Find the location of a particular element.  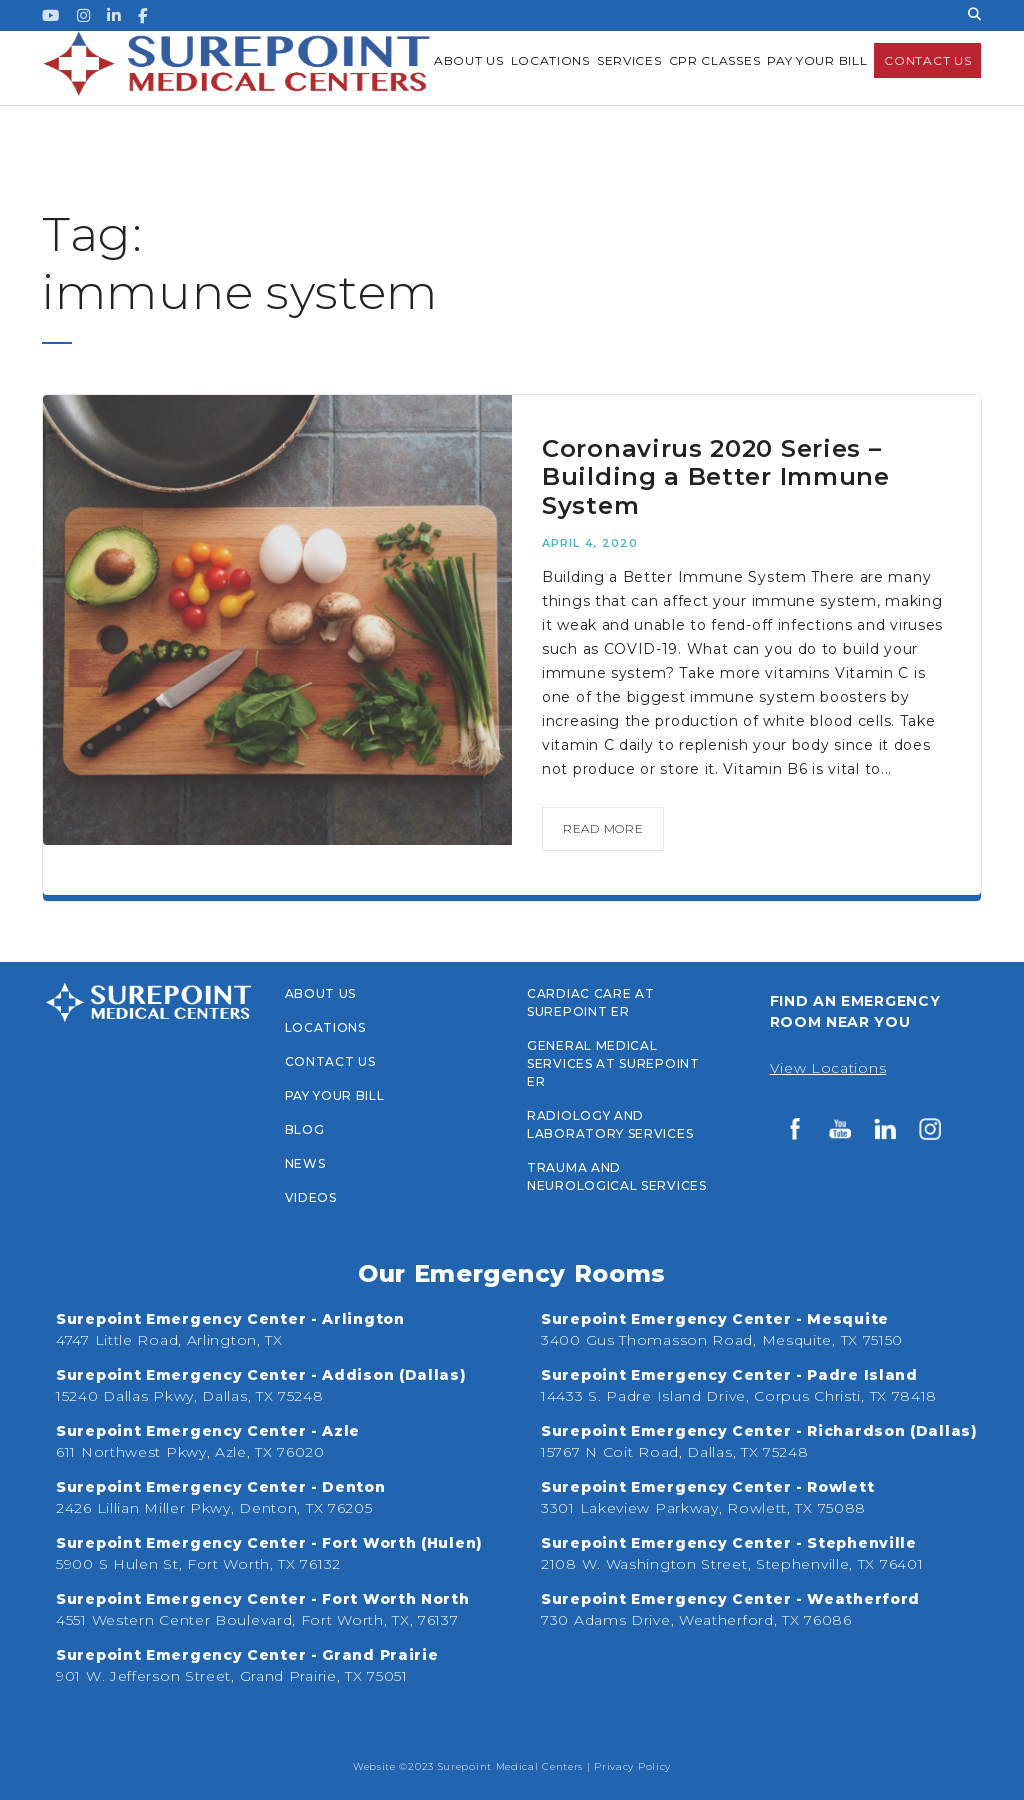

Locations is located at coordinates (325, 1027).